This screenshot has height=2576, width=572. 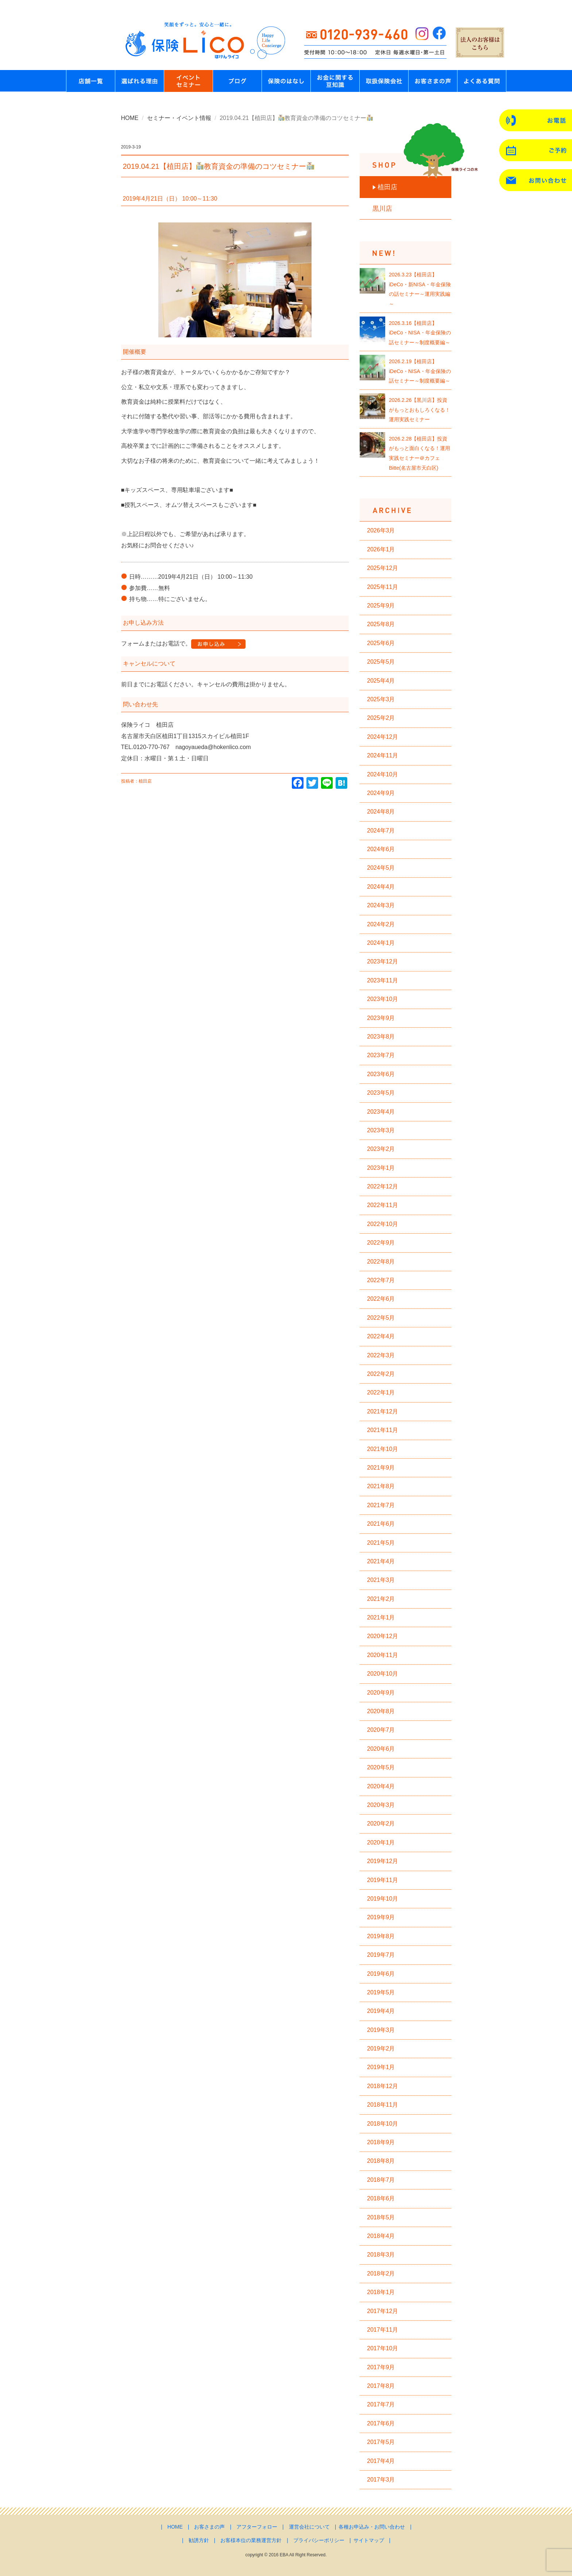 What do you see at coordinates (381, 1692) in the screenshot?
I see `2020年9月` at bounding box center [381, 1692].